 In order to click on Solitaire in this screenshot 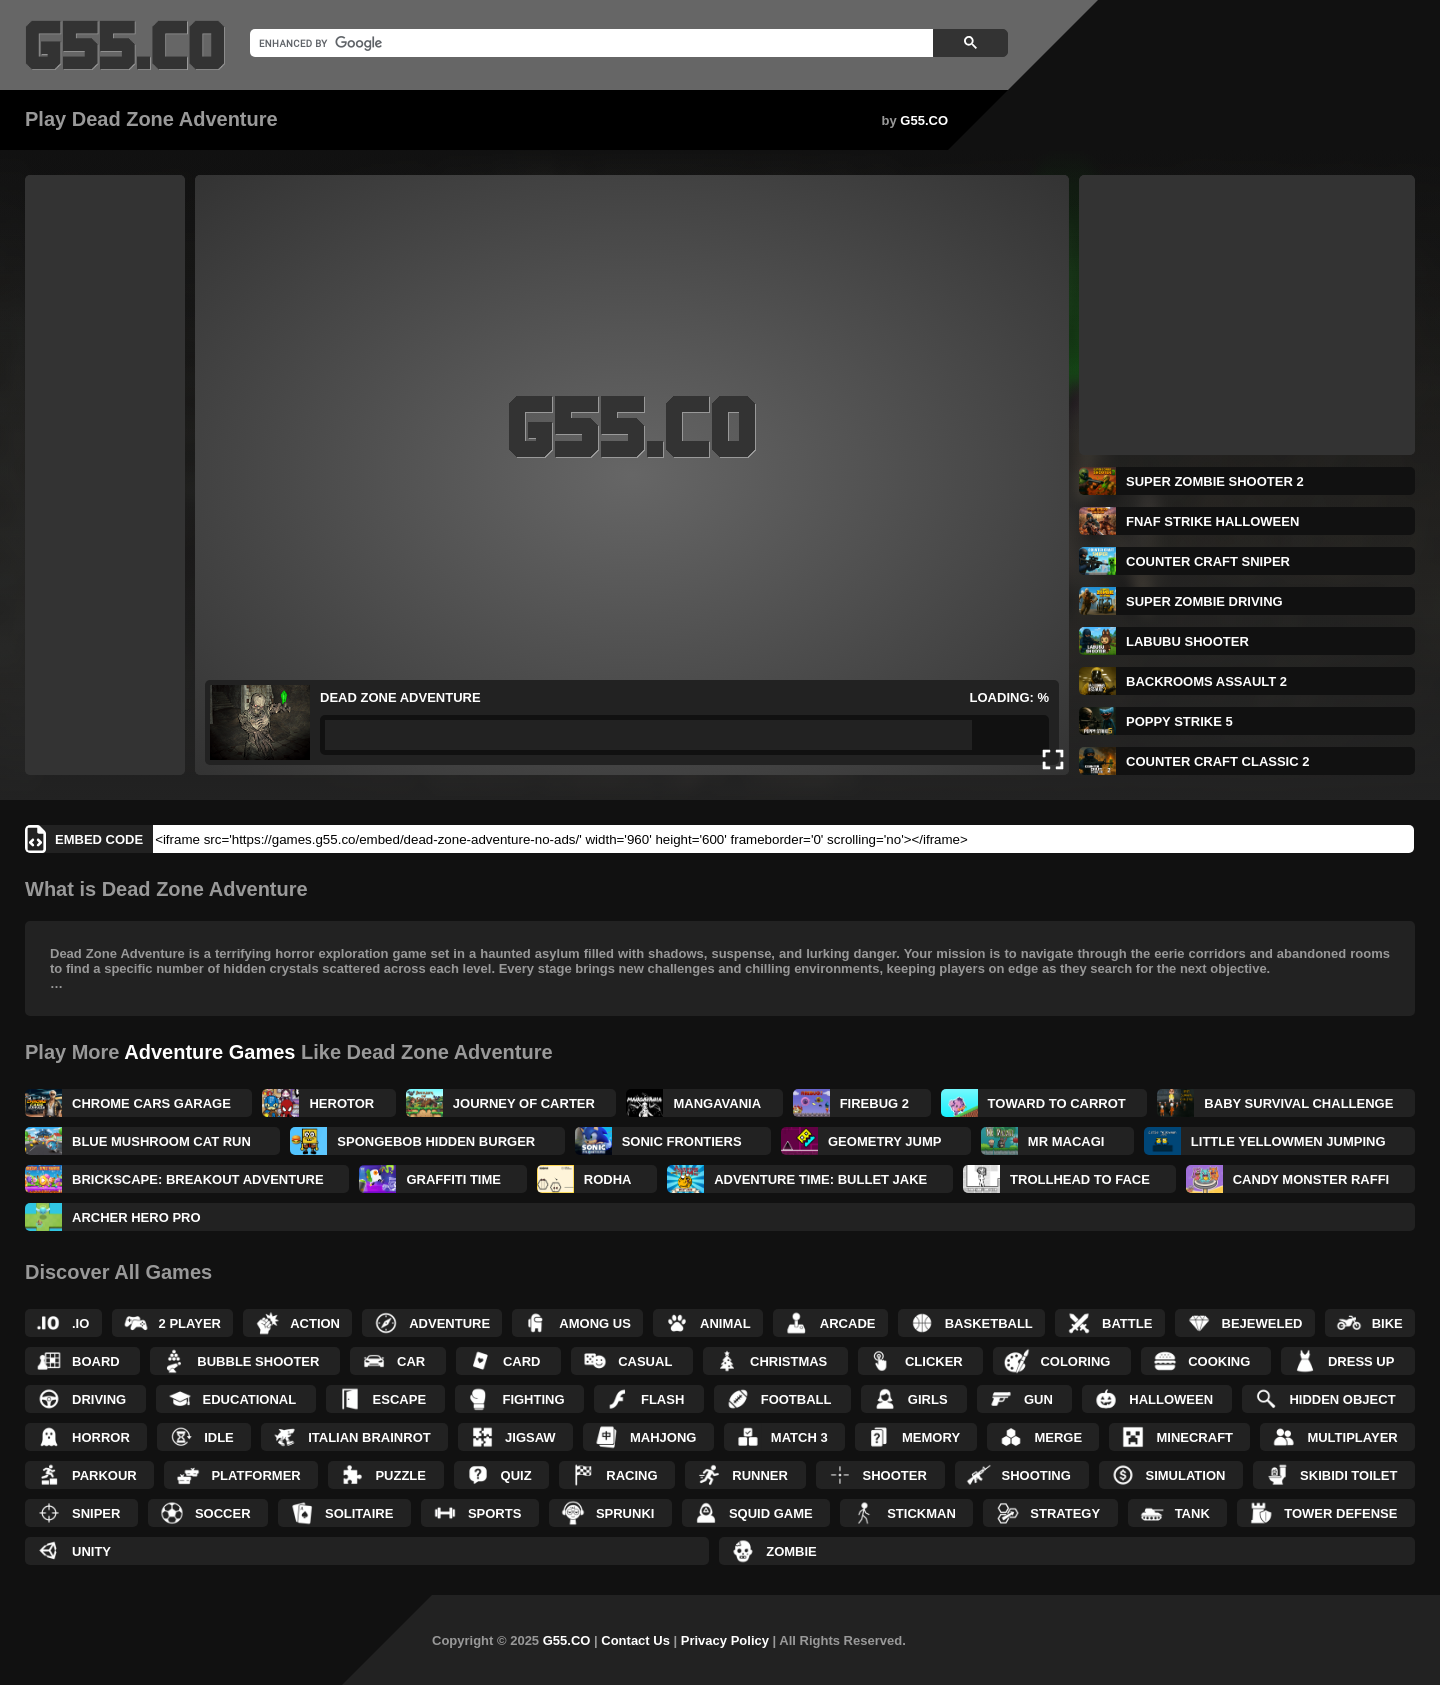, I will do `click(359, 1513)`.